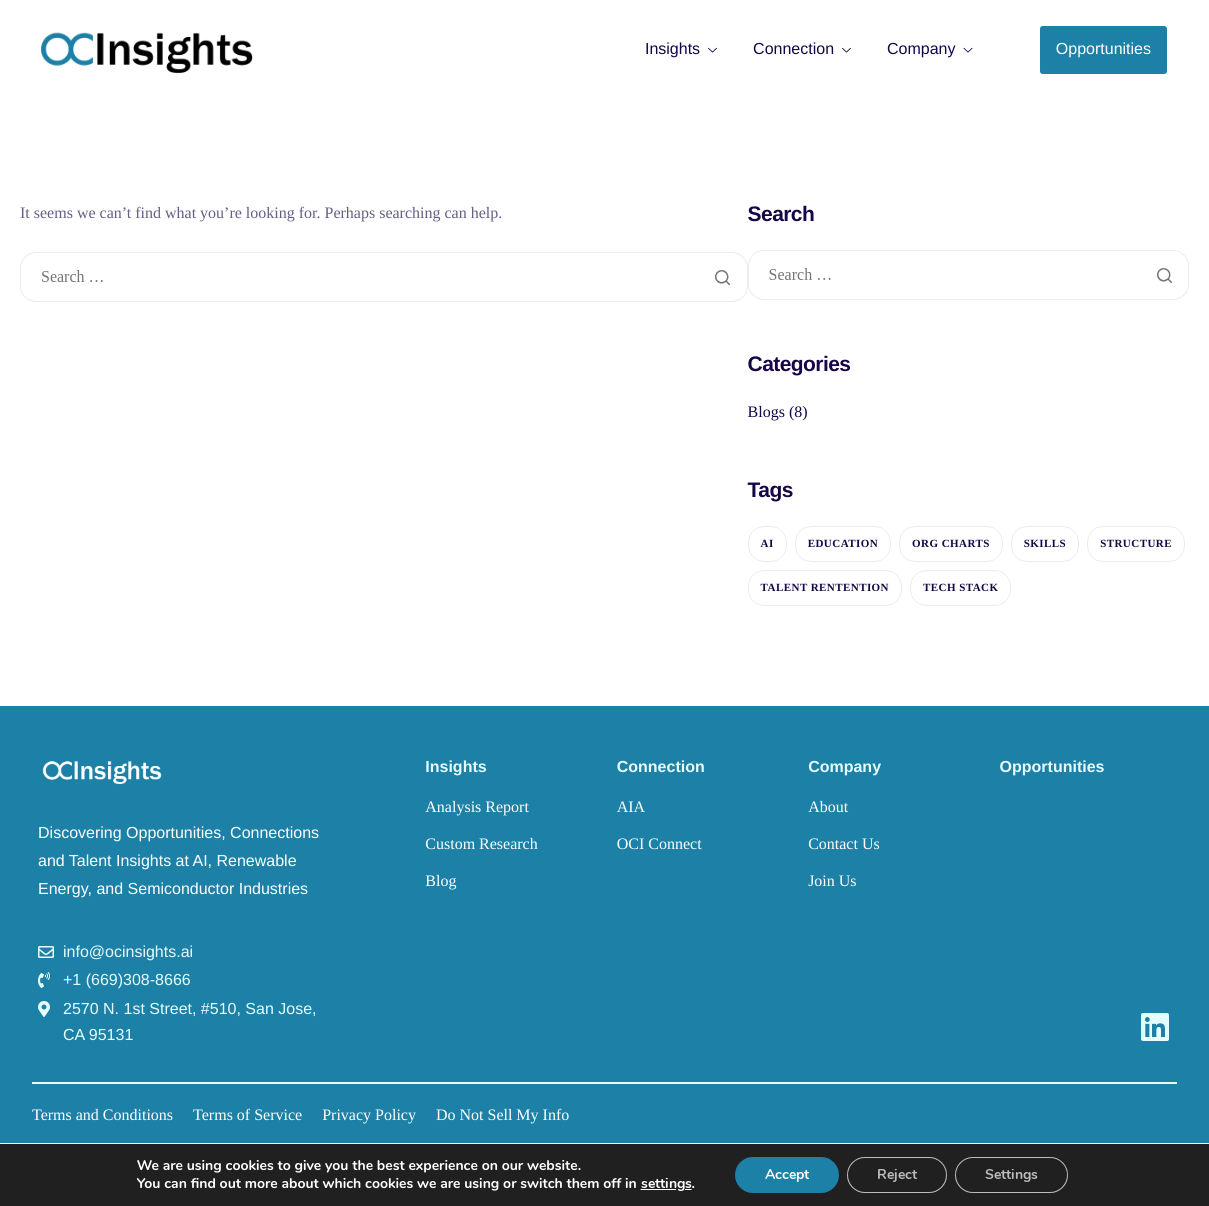 Image resolution: width=1209 pixels, height=1206 pixels. What do you see at coordinates (929, 49) in the screenshot?
I see `Company` at bounding box center [929, 49].